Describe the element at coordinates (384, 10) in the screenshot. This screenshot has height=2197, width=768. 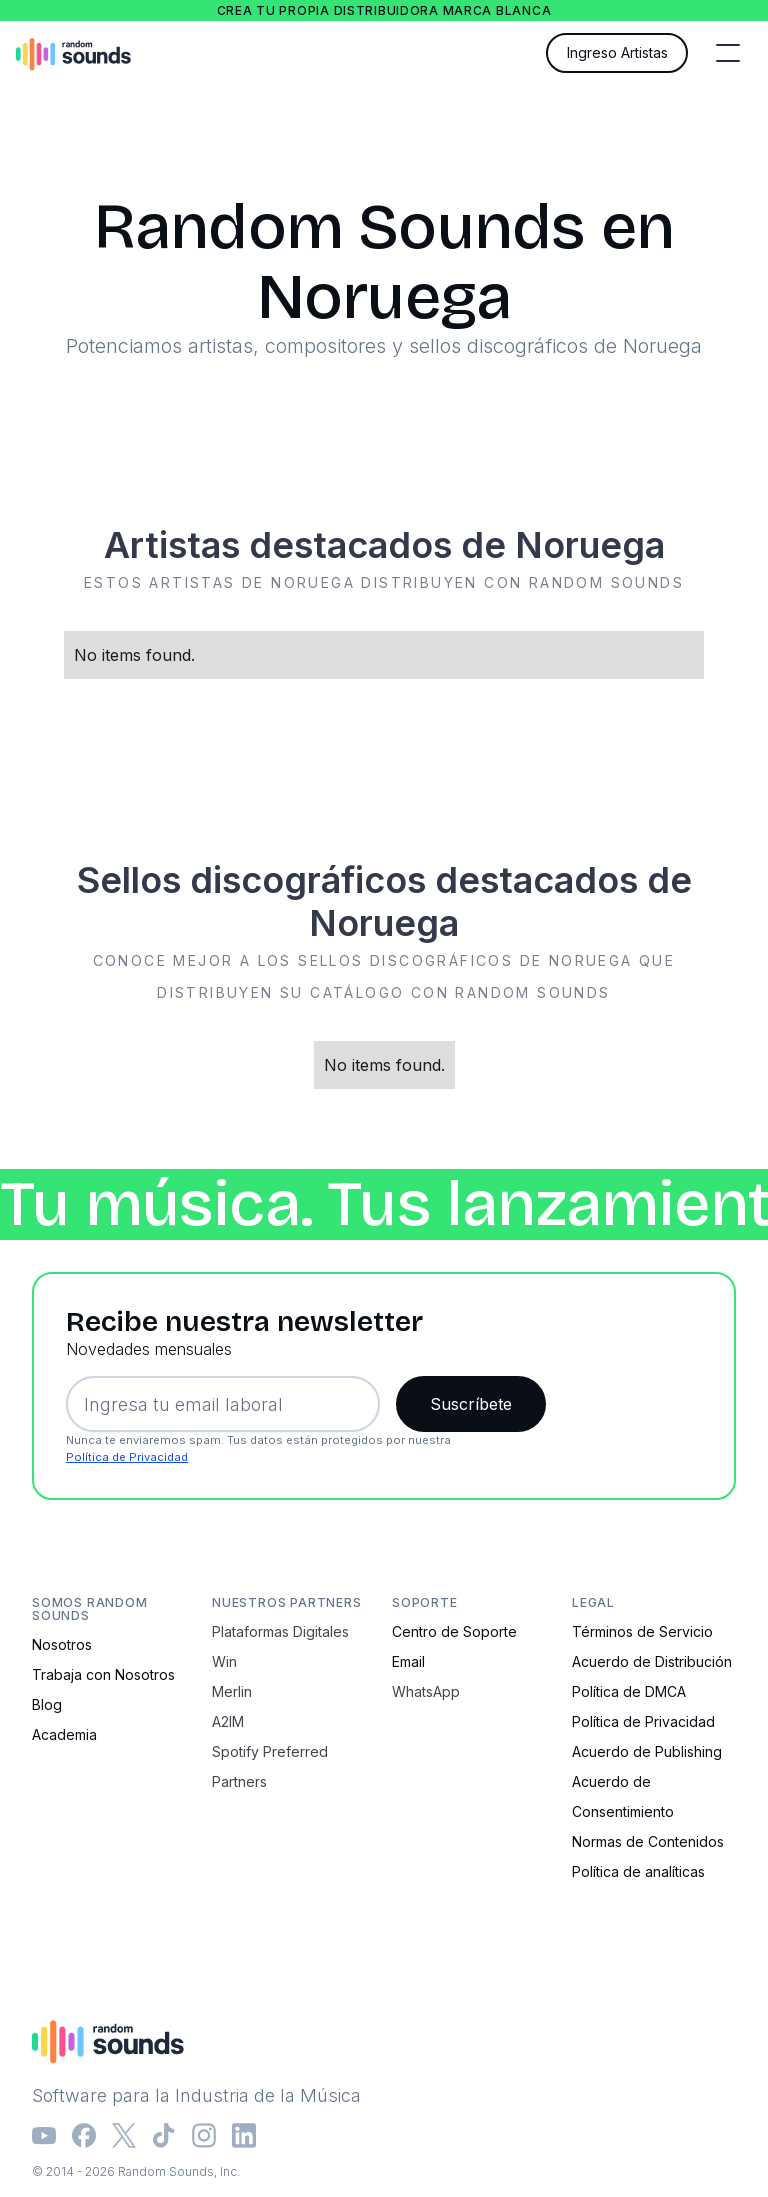
I see `Crea tu propia distribuidora marca blanca` at that location.